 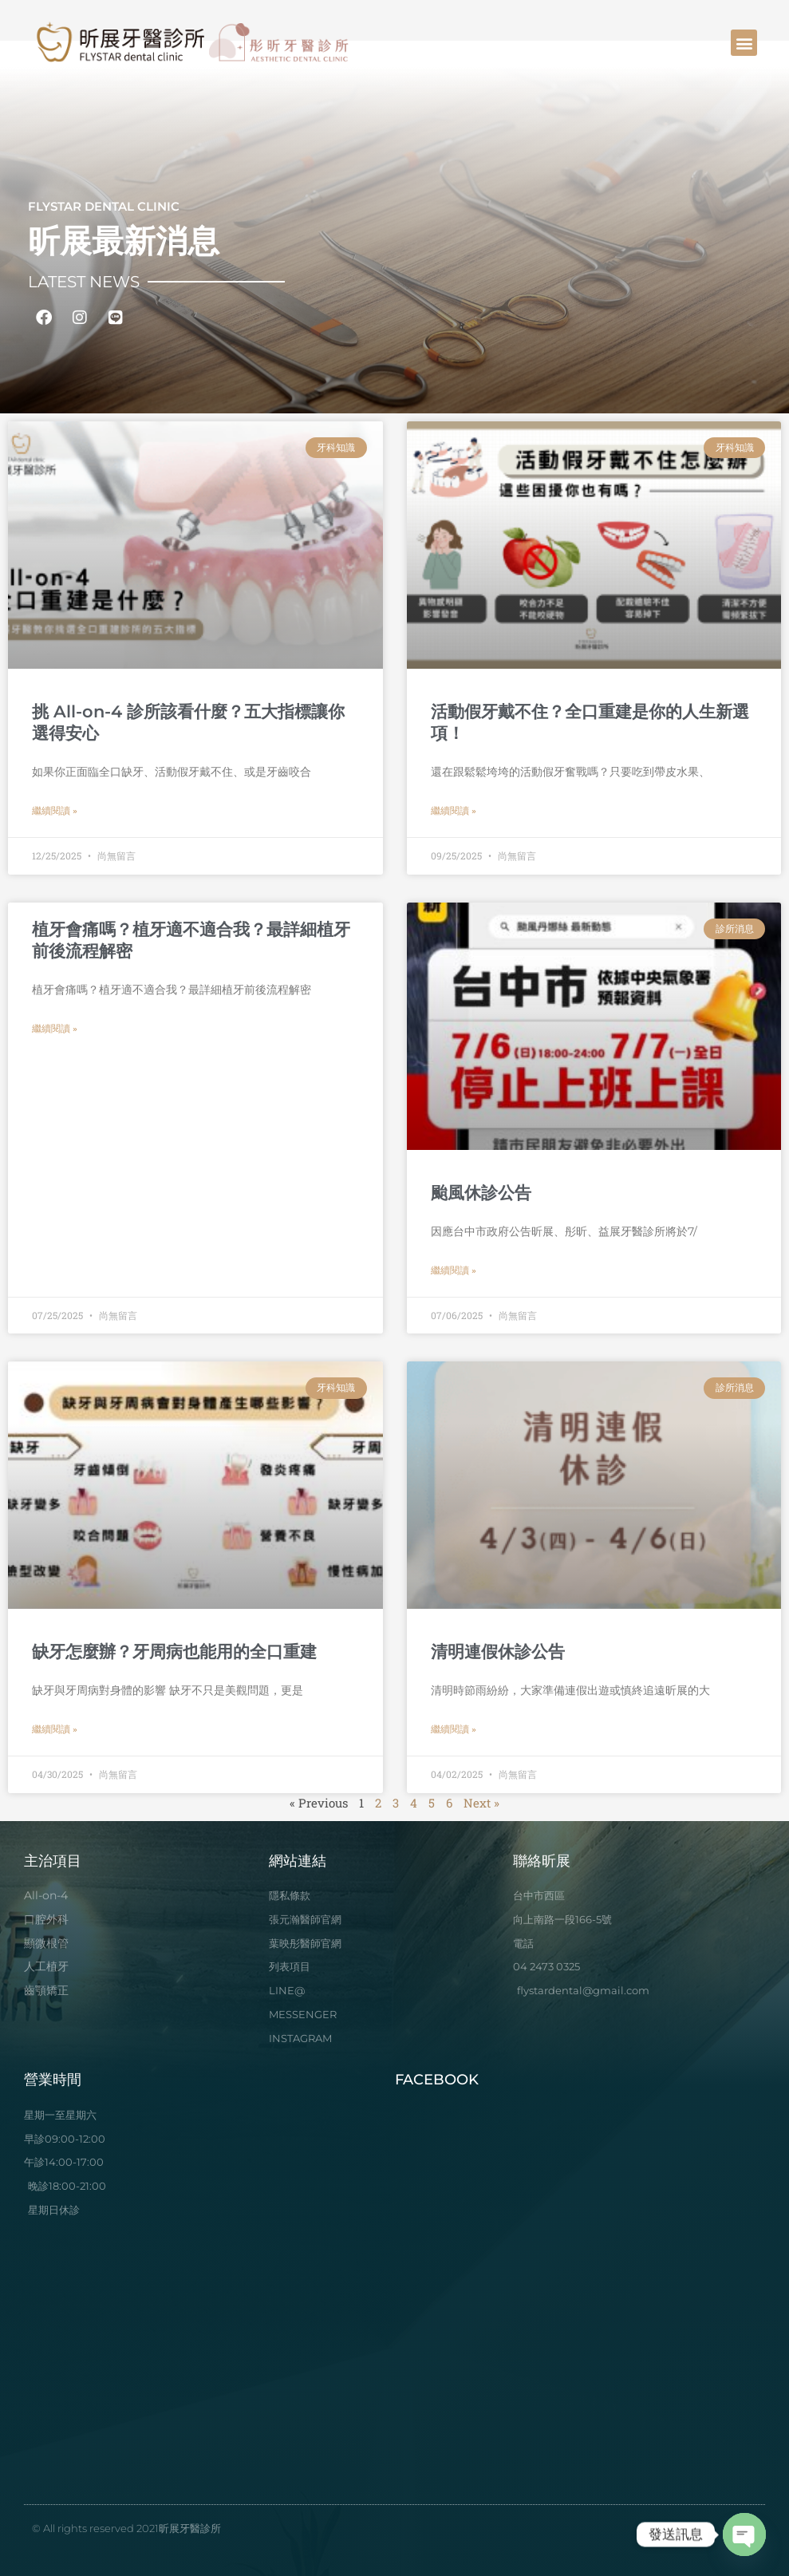 I want to click on [button], so click(x=744, y=43).